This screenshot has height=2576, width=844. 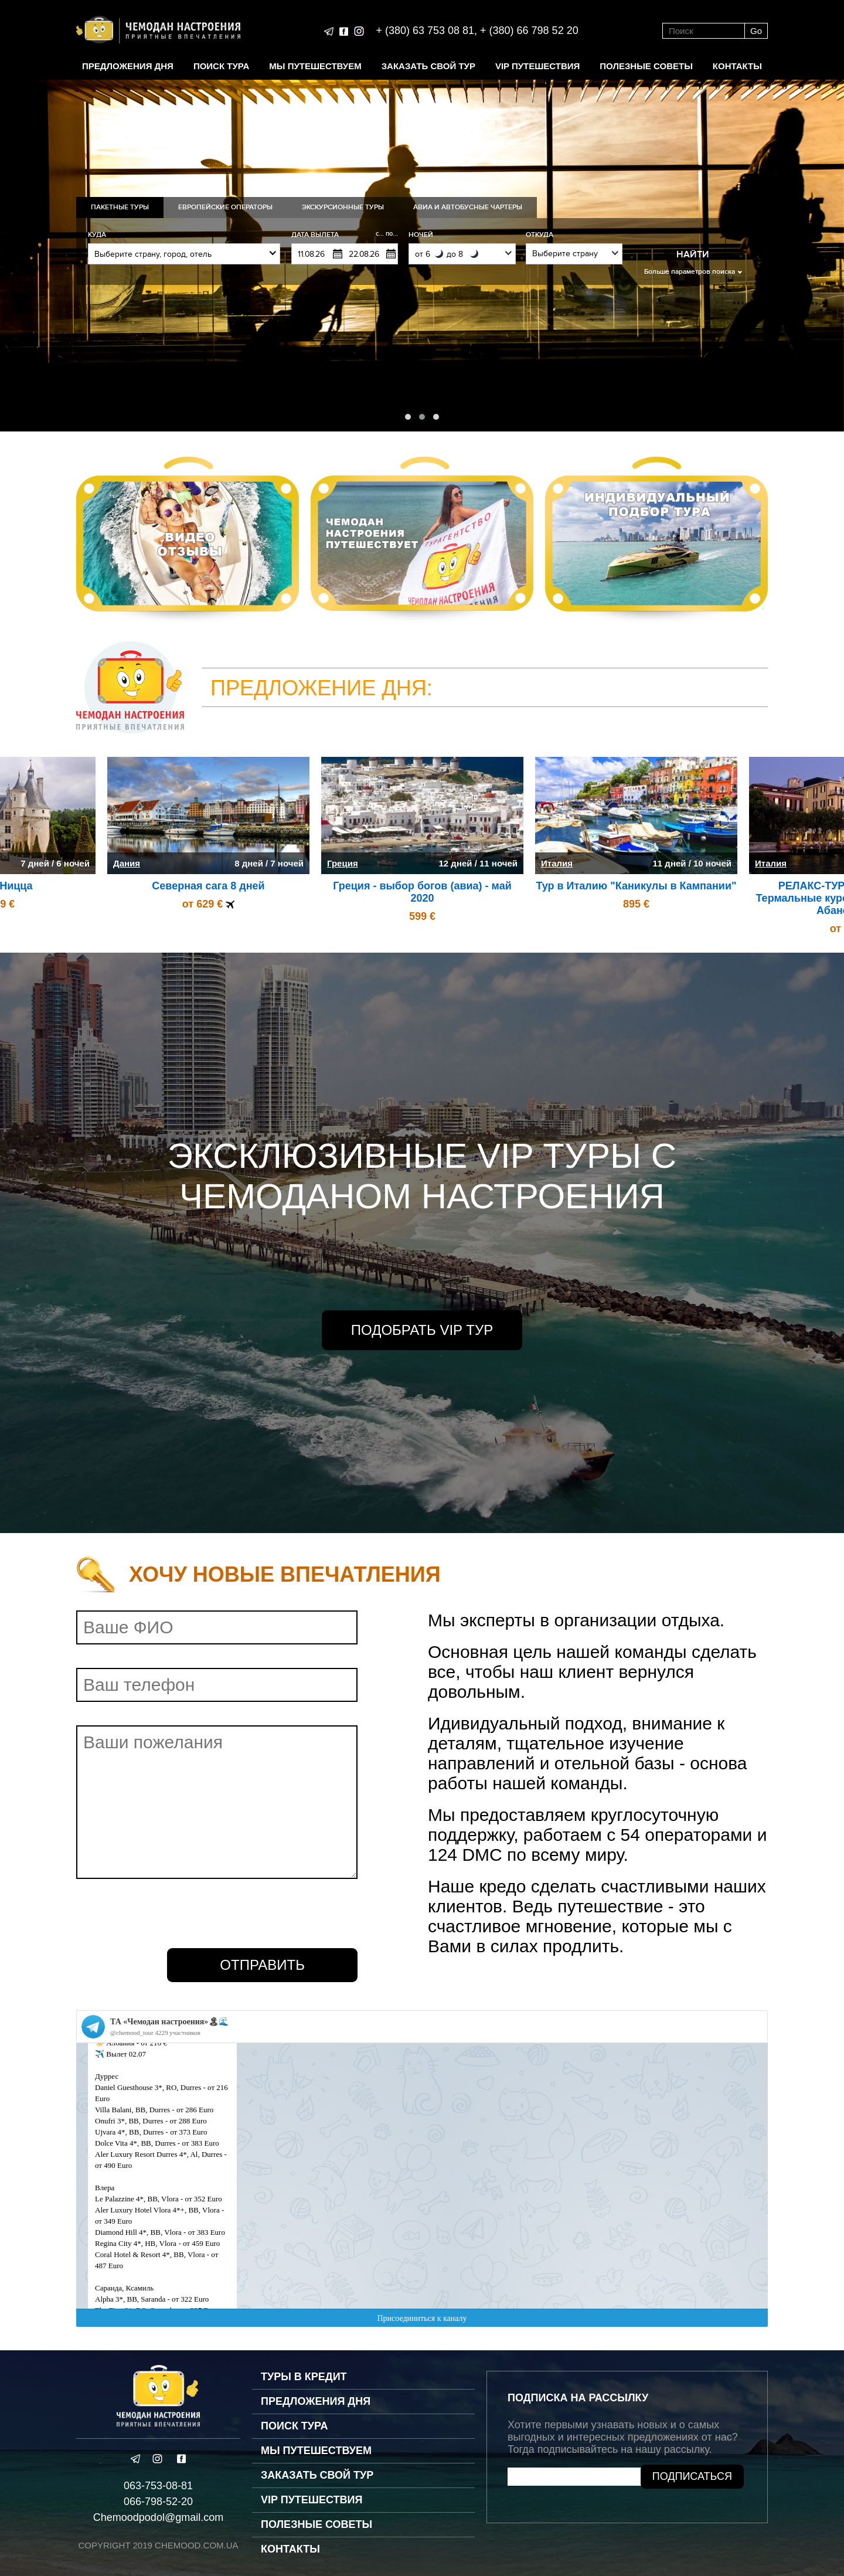 What do you see at coordinates (646, 66) in the screenshot?
I see `Полезные советы` at bounding box center [646, 66].